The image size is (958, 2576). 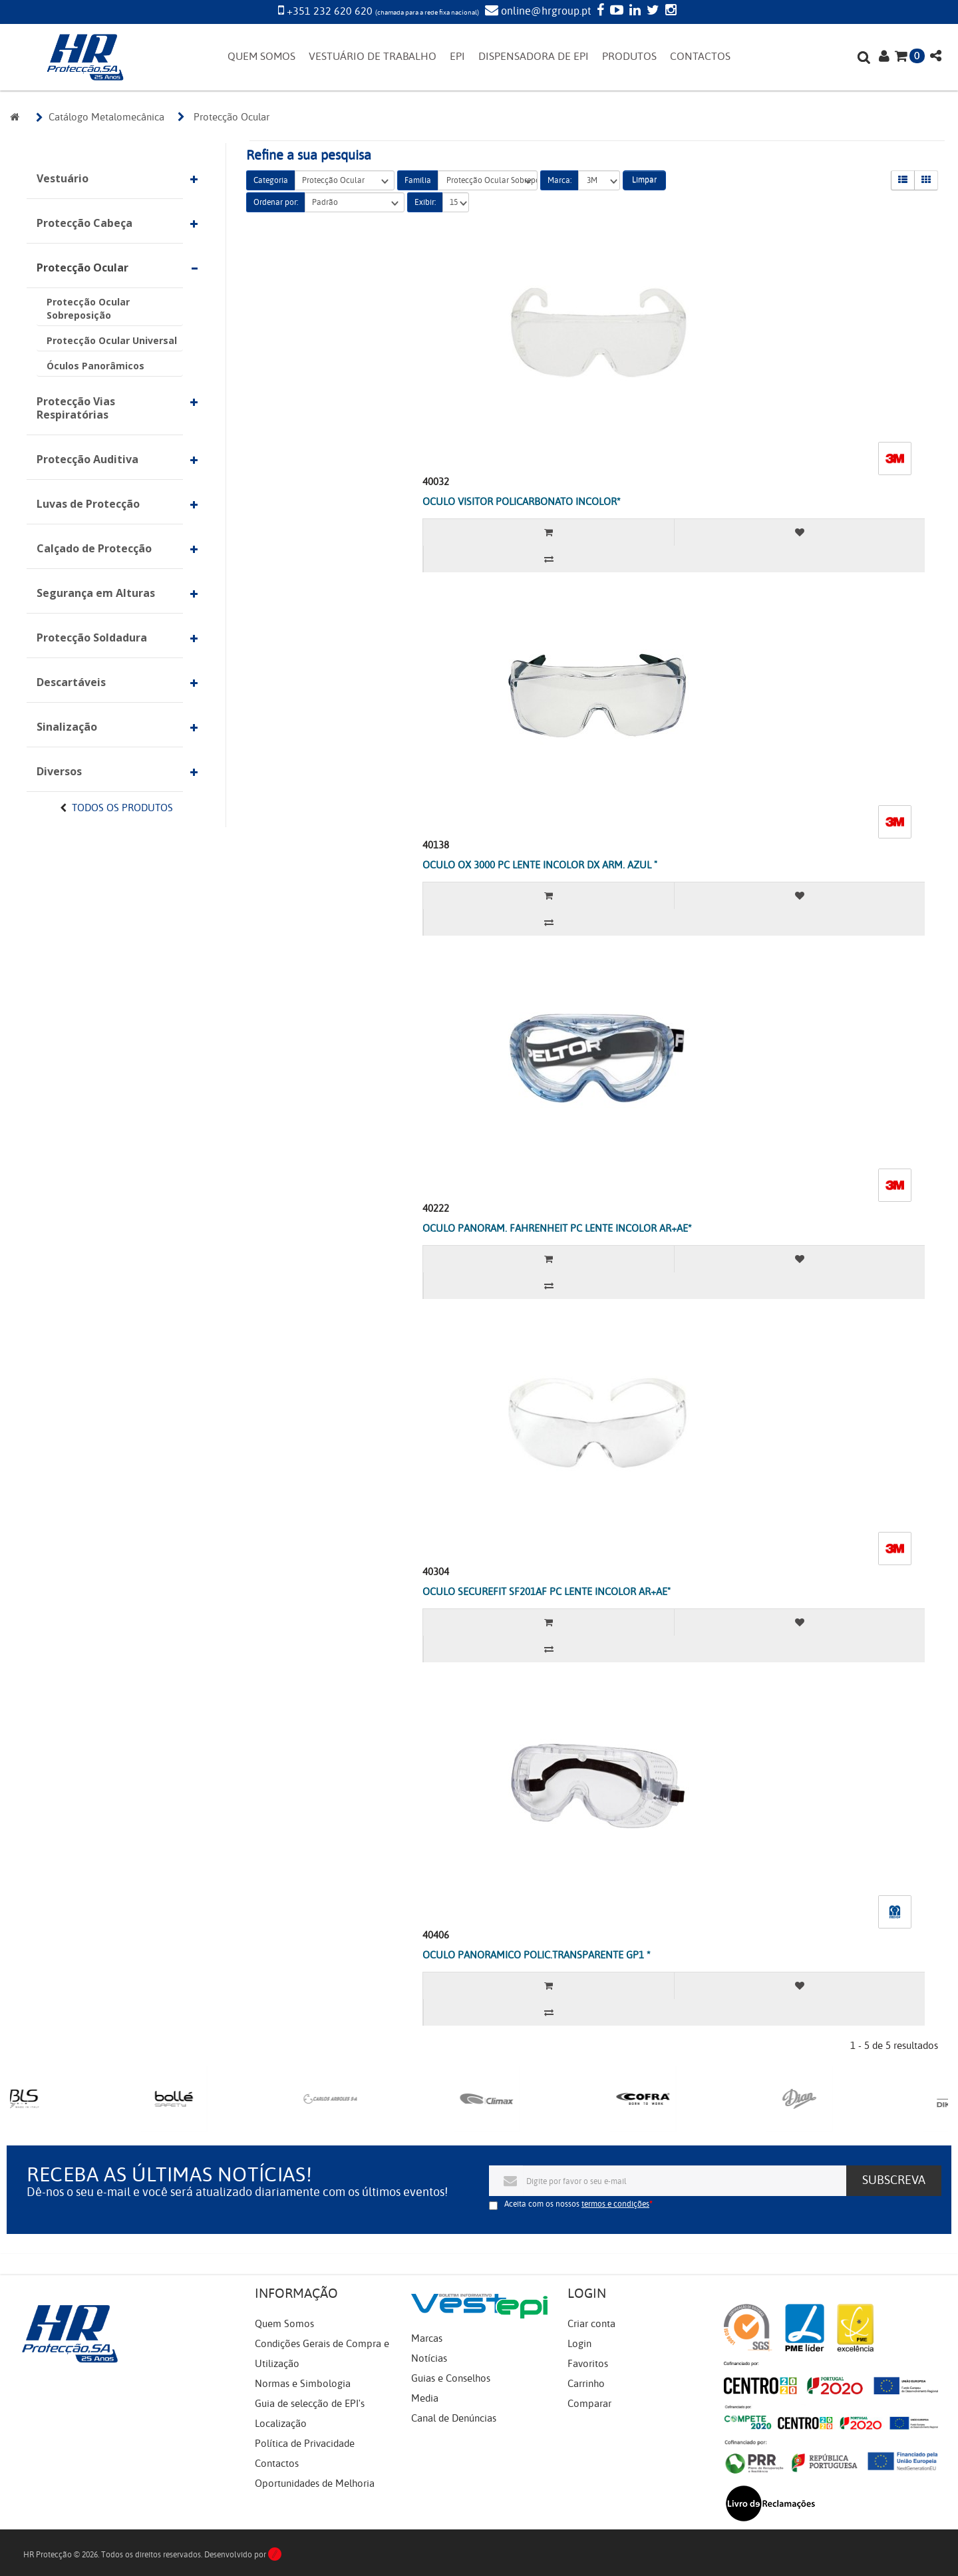 I want to click on Protecção Ocular, so click(x=82, y=267).